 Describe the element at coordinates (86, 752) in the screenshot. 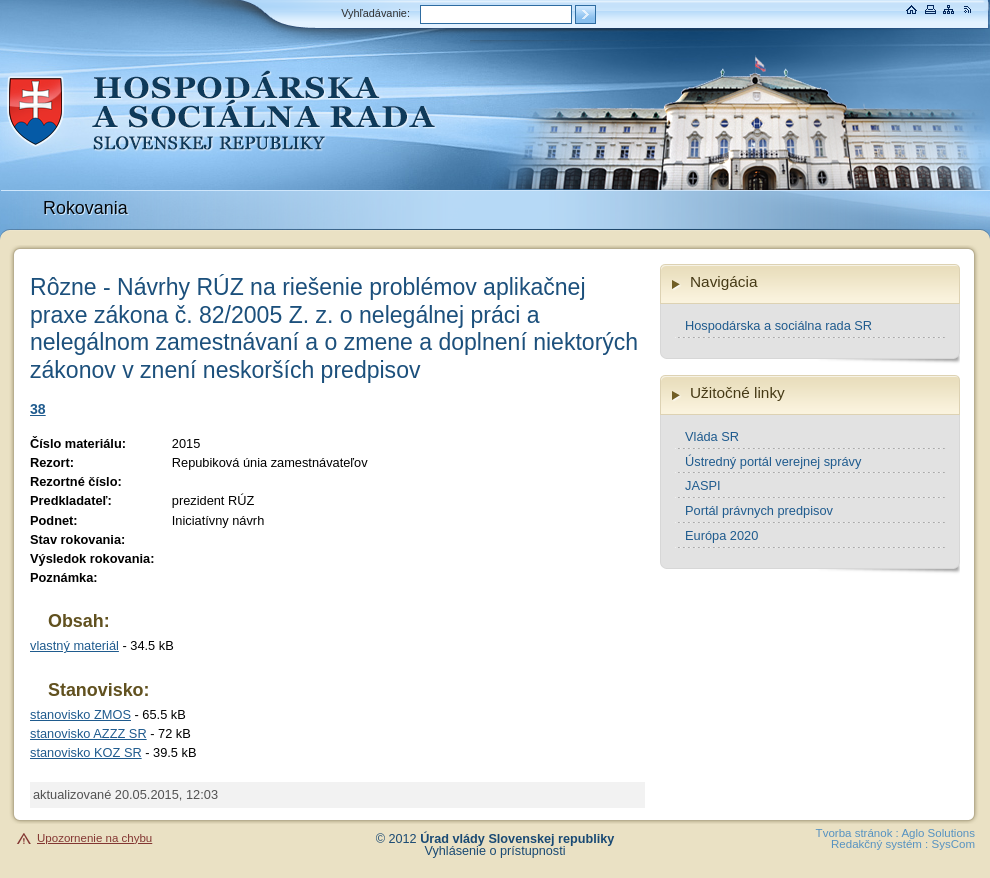

I see `stanovisko KOZ SR` at that location.